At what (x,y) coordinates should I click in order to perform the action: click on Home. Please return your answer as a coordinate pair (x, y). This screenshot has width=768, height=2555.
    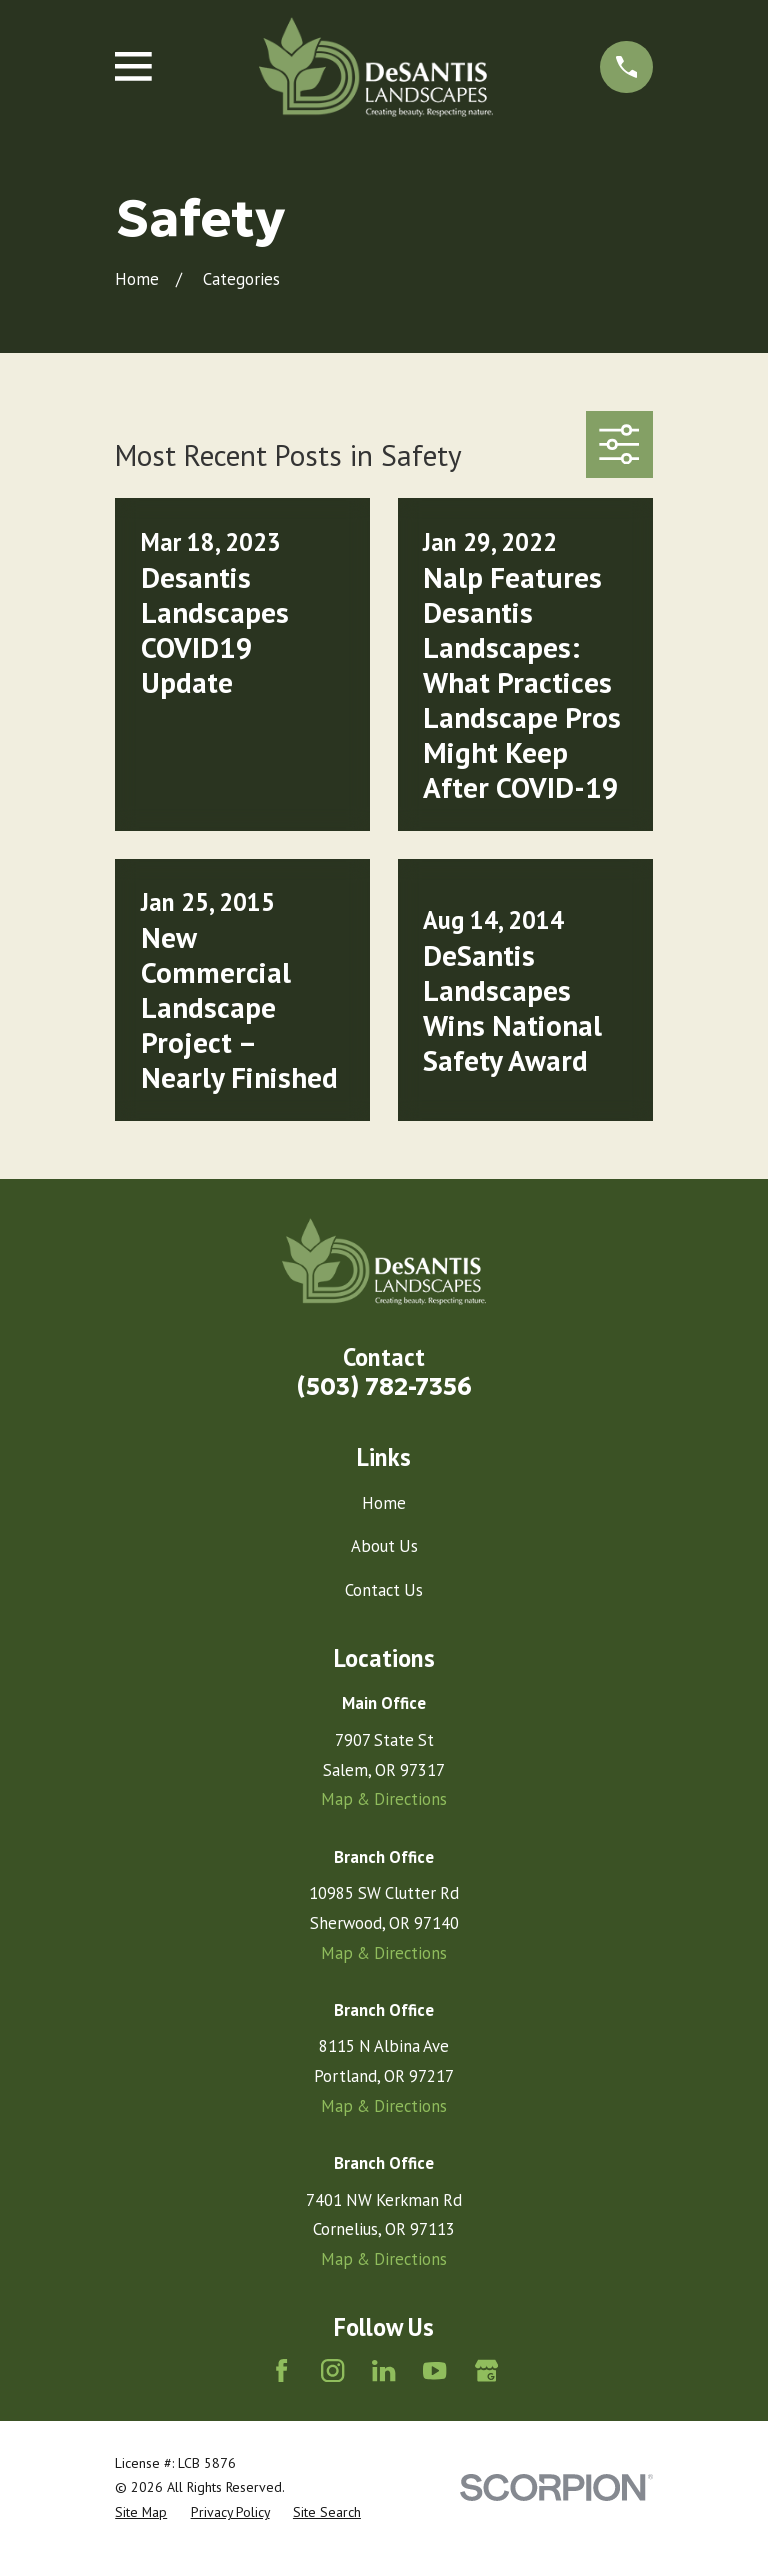
    Looking at the image, I should click on (384, 1503).